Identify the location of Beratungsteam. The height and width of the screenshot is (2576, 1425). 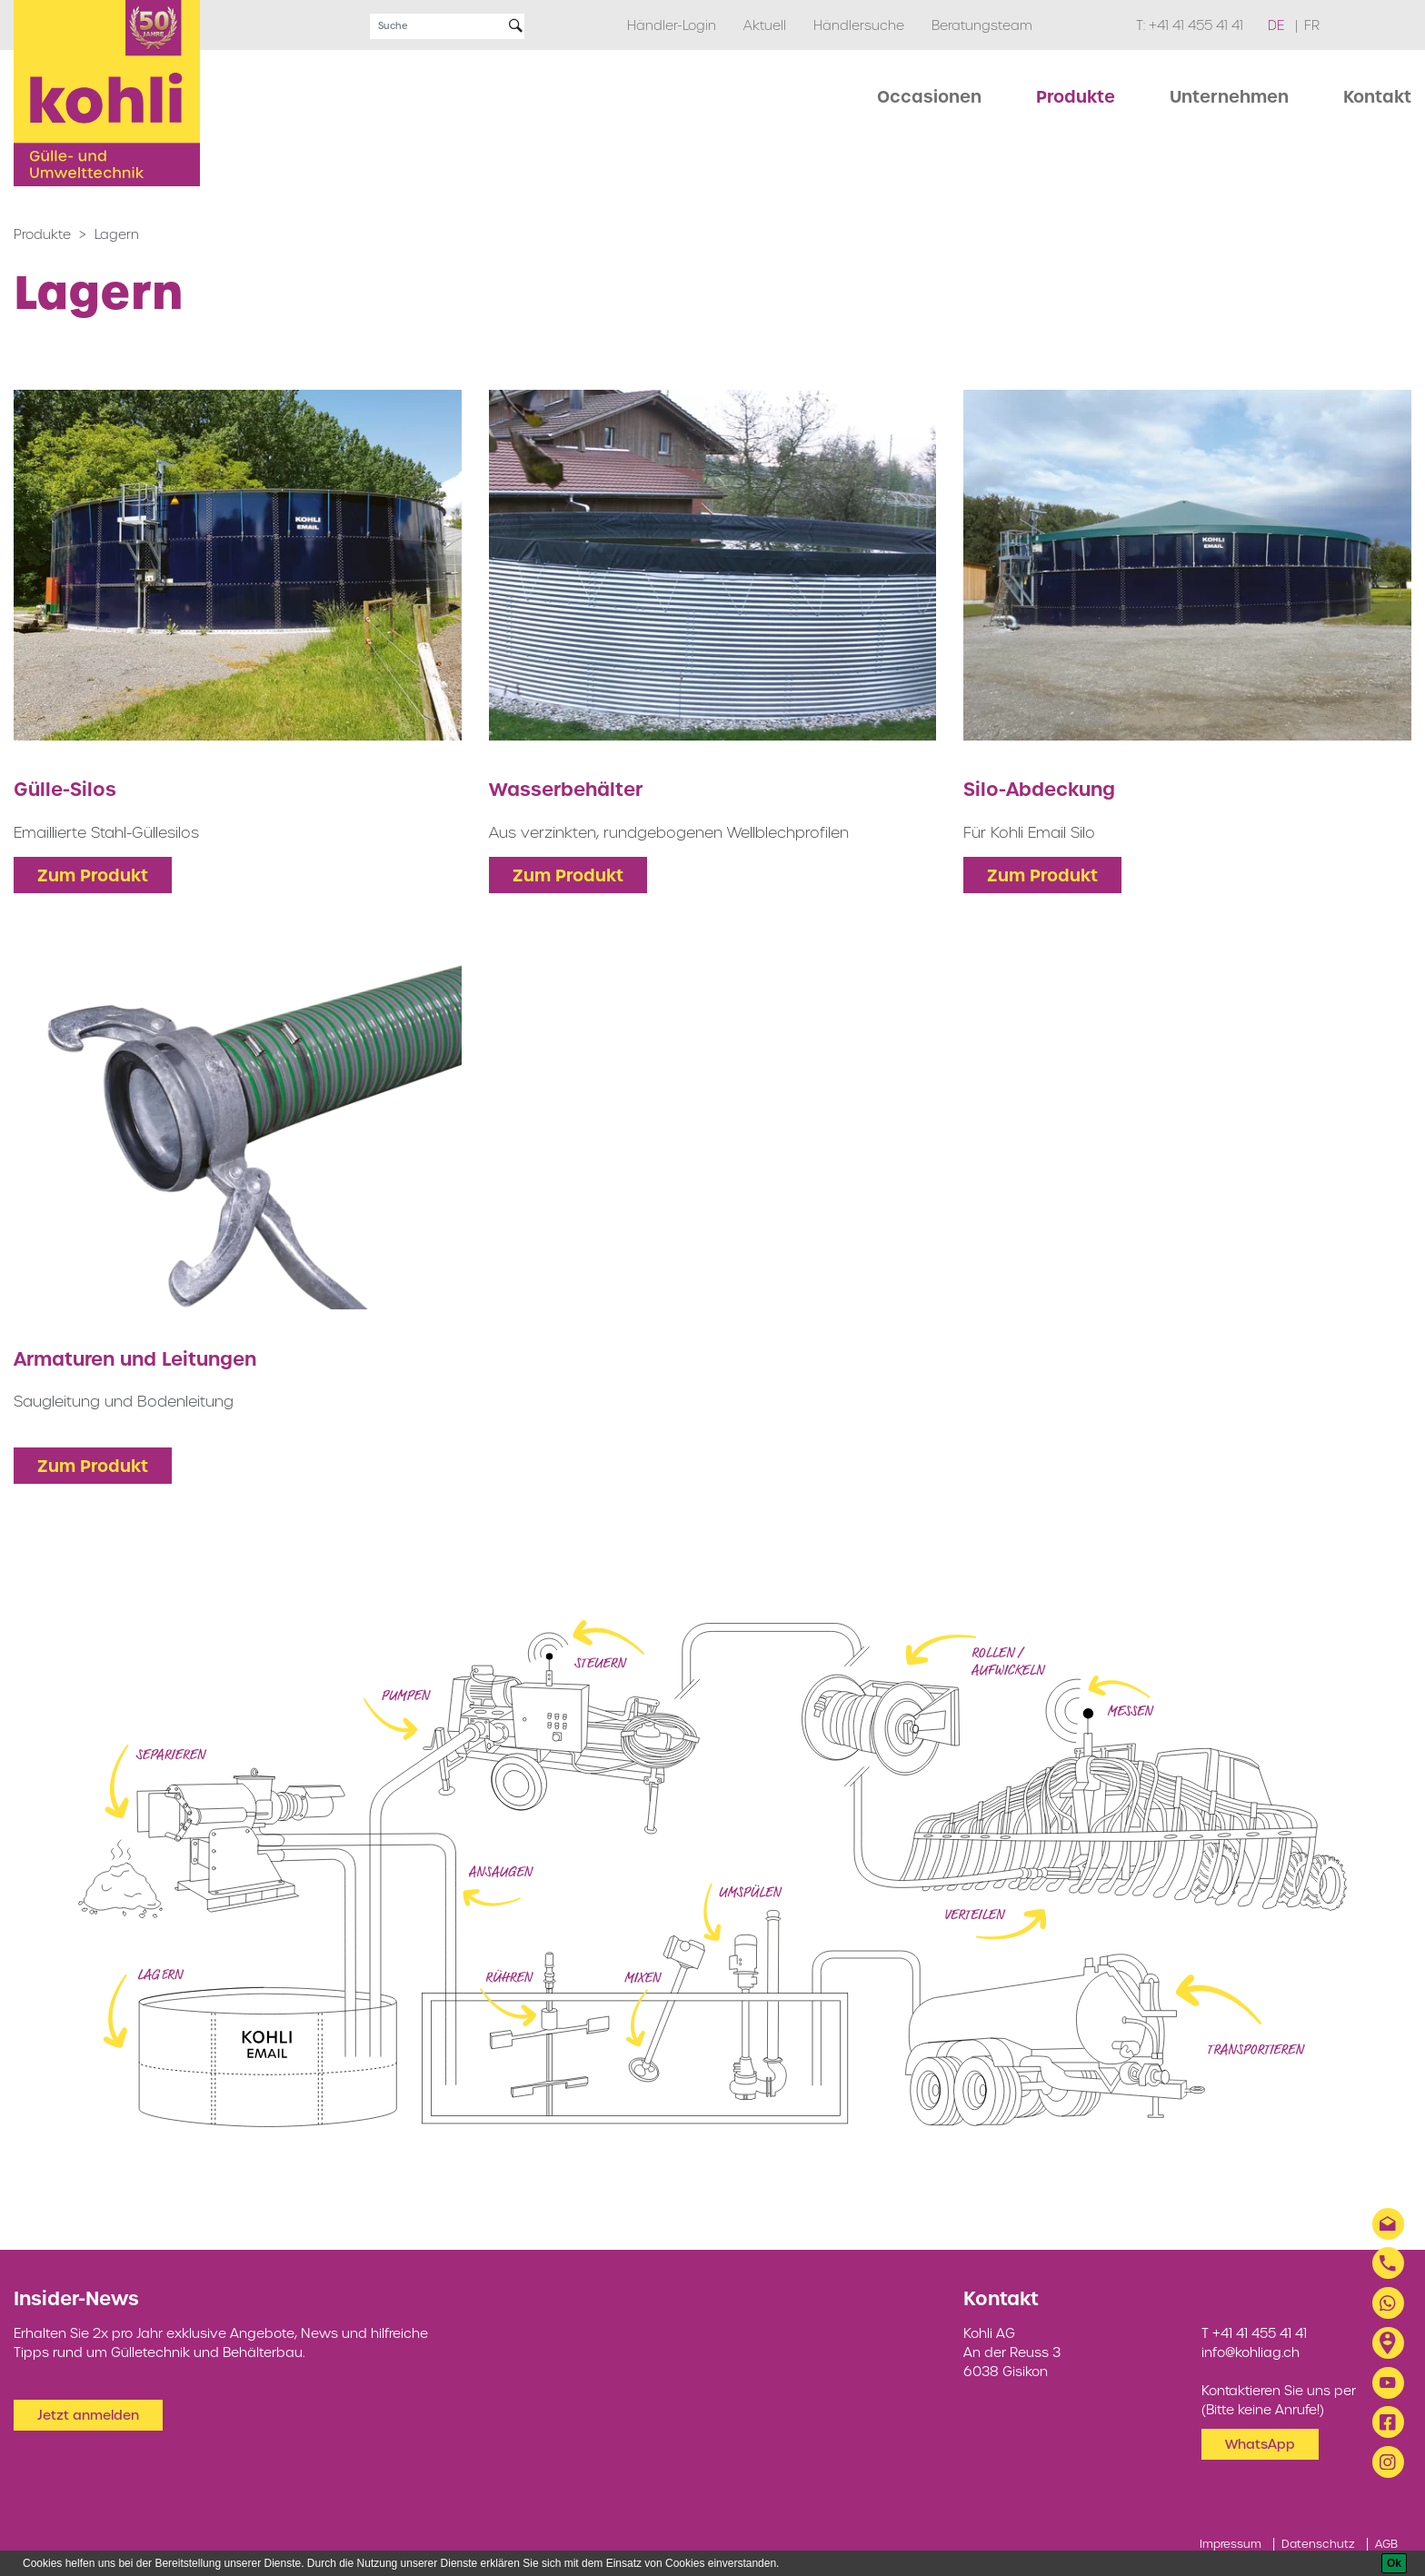
(982, 25).